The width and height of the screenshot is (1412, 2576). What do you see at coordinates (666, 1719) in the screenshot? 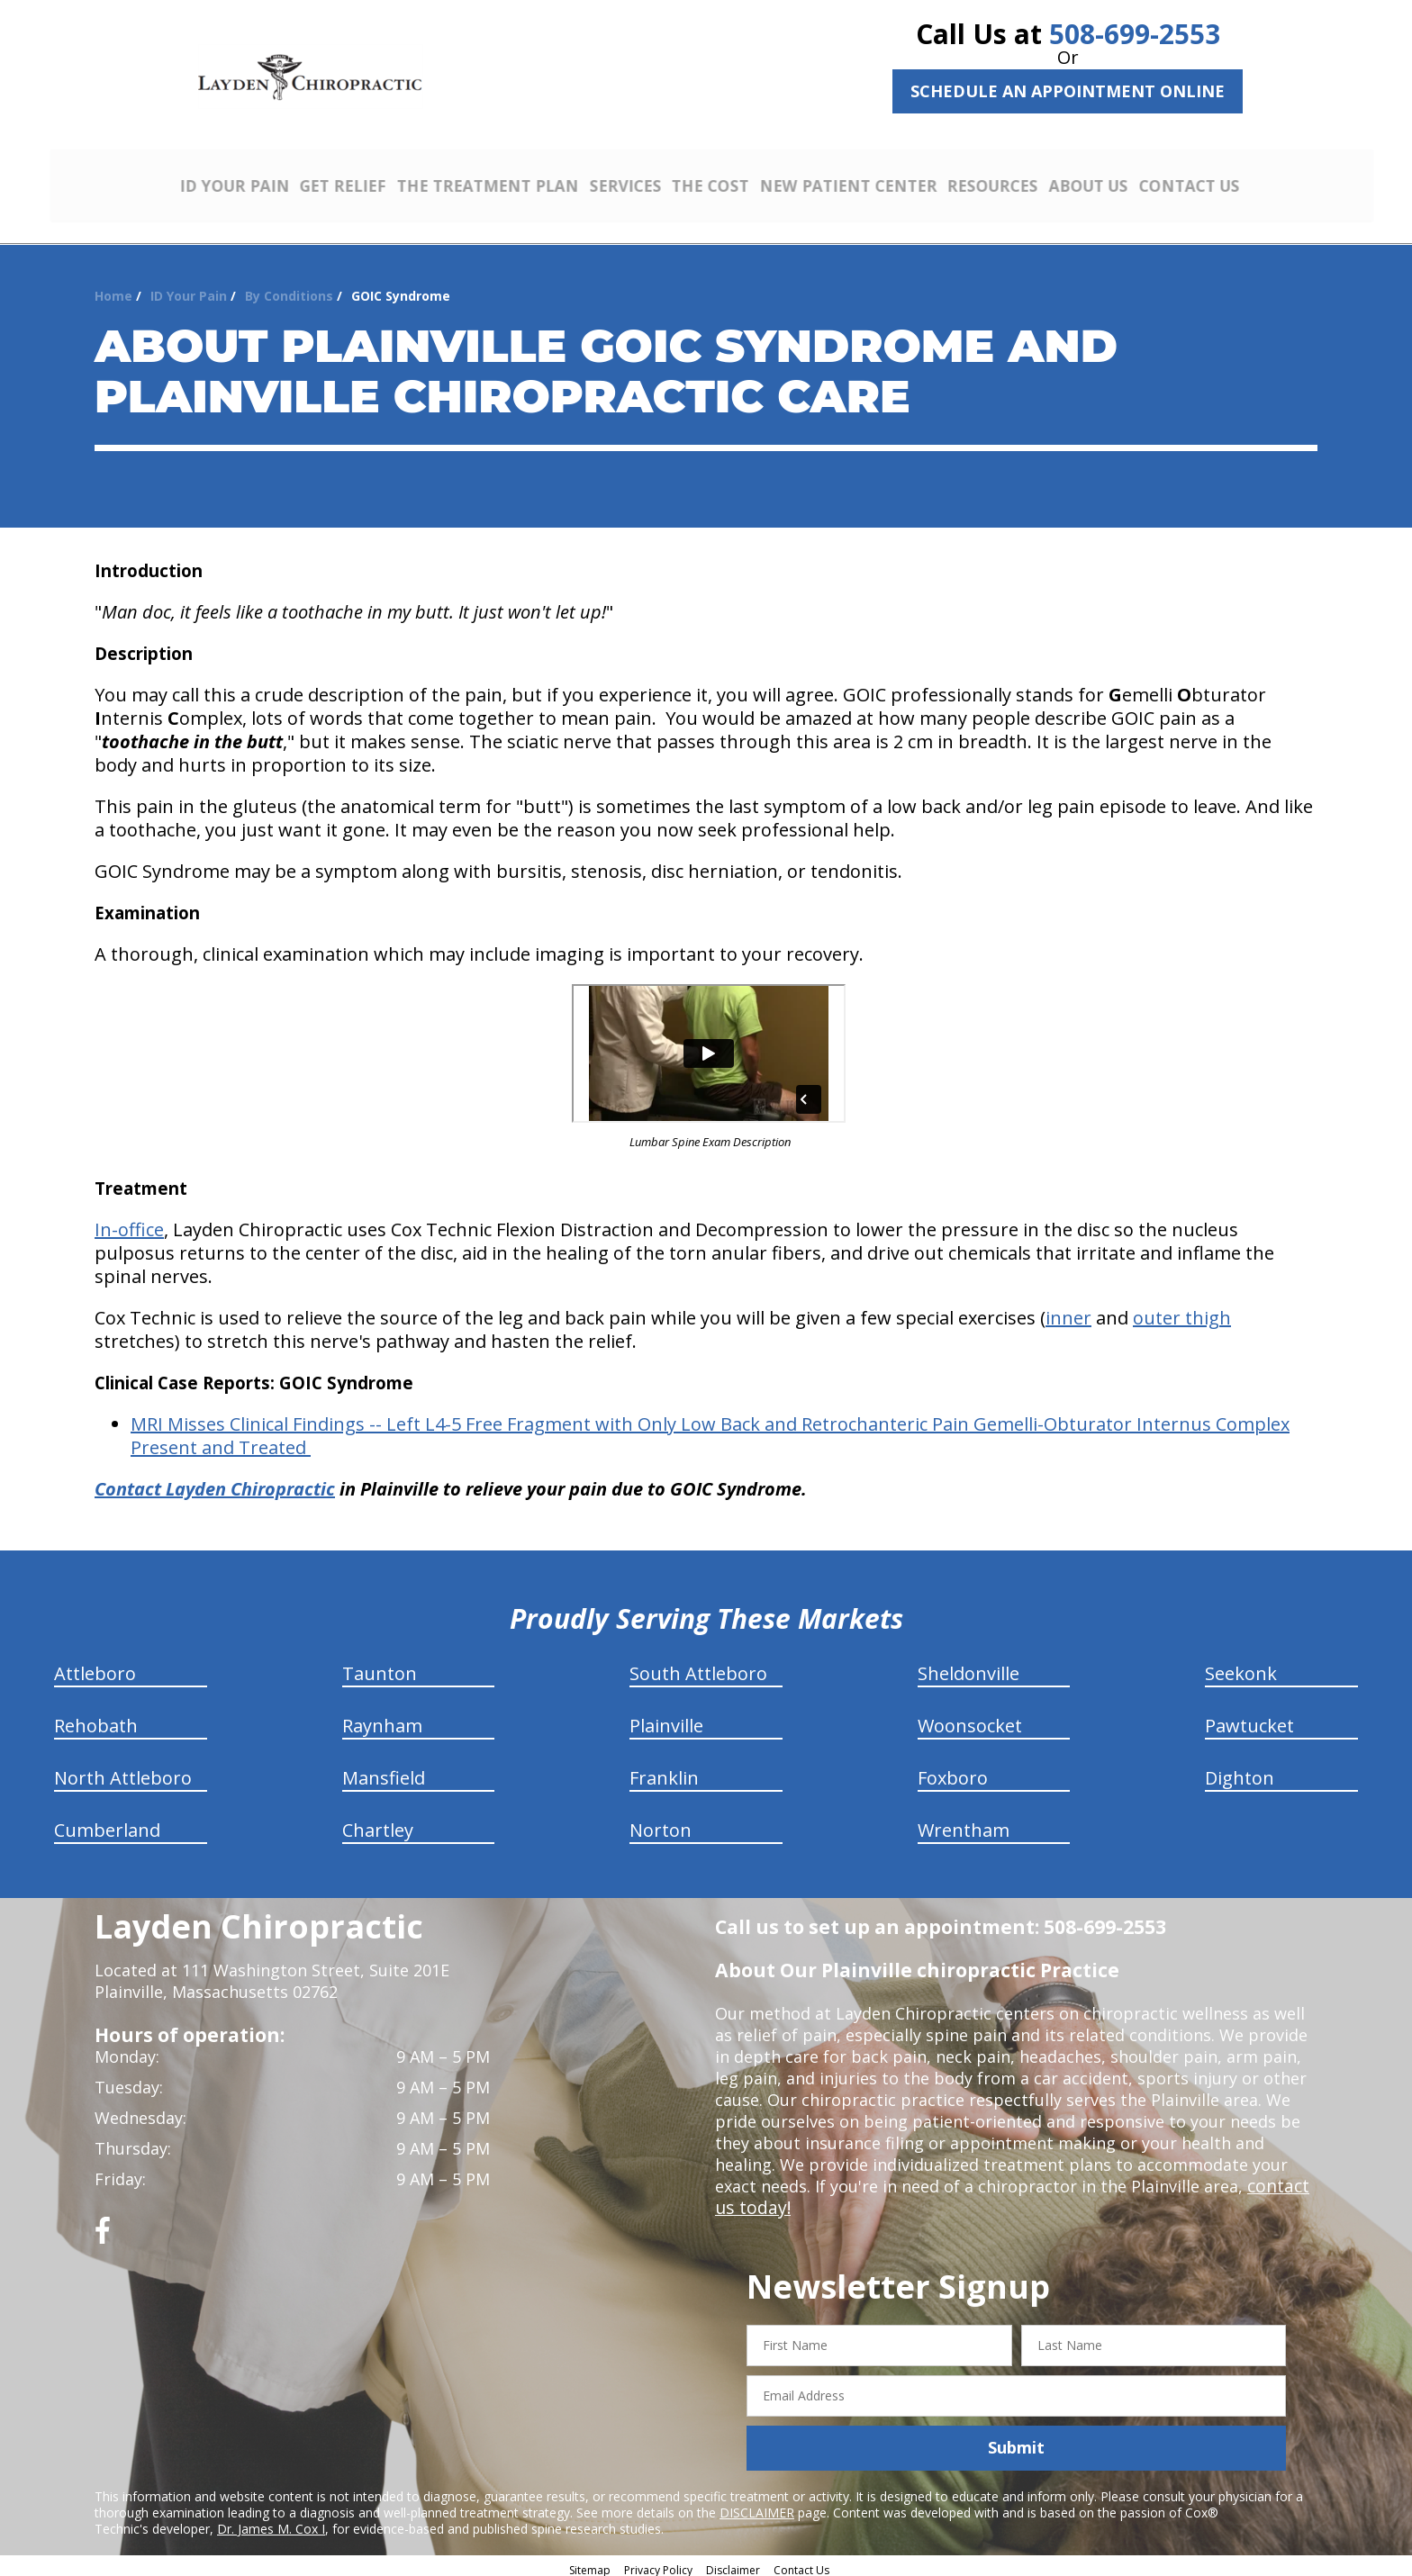
I see `Plainville` at bounding box center [666, 1719].